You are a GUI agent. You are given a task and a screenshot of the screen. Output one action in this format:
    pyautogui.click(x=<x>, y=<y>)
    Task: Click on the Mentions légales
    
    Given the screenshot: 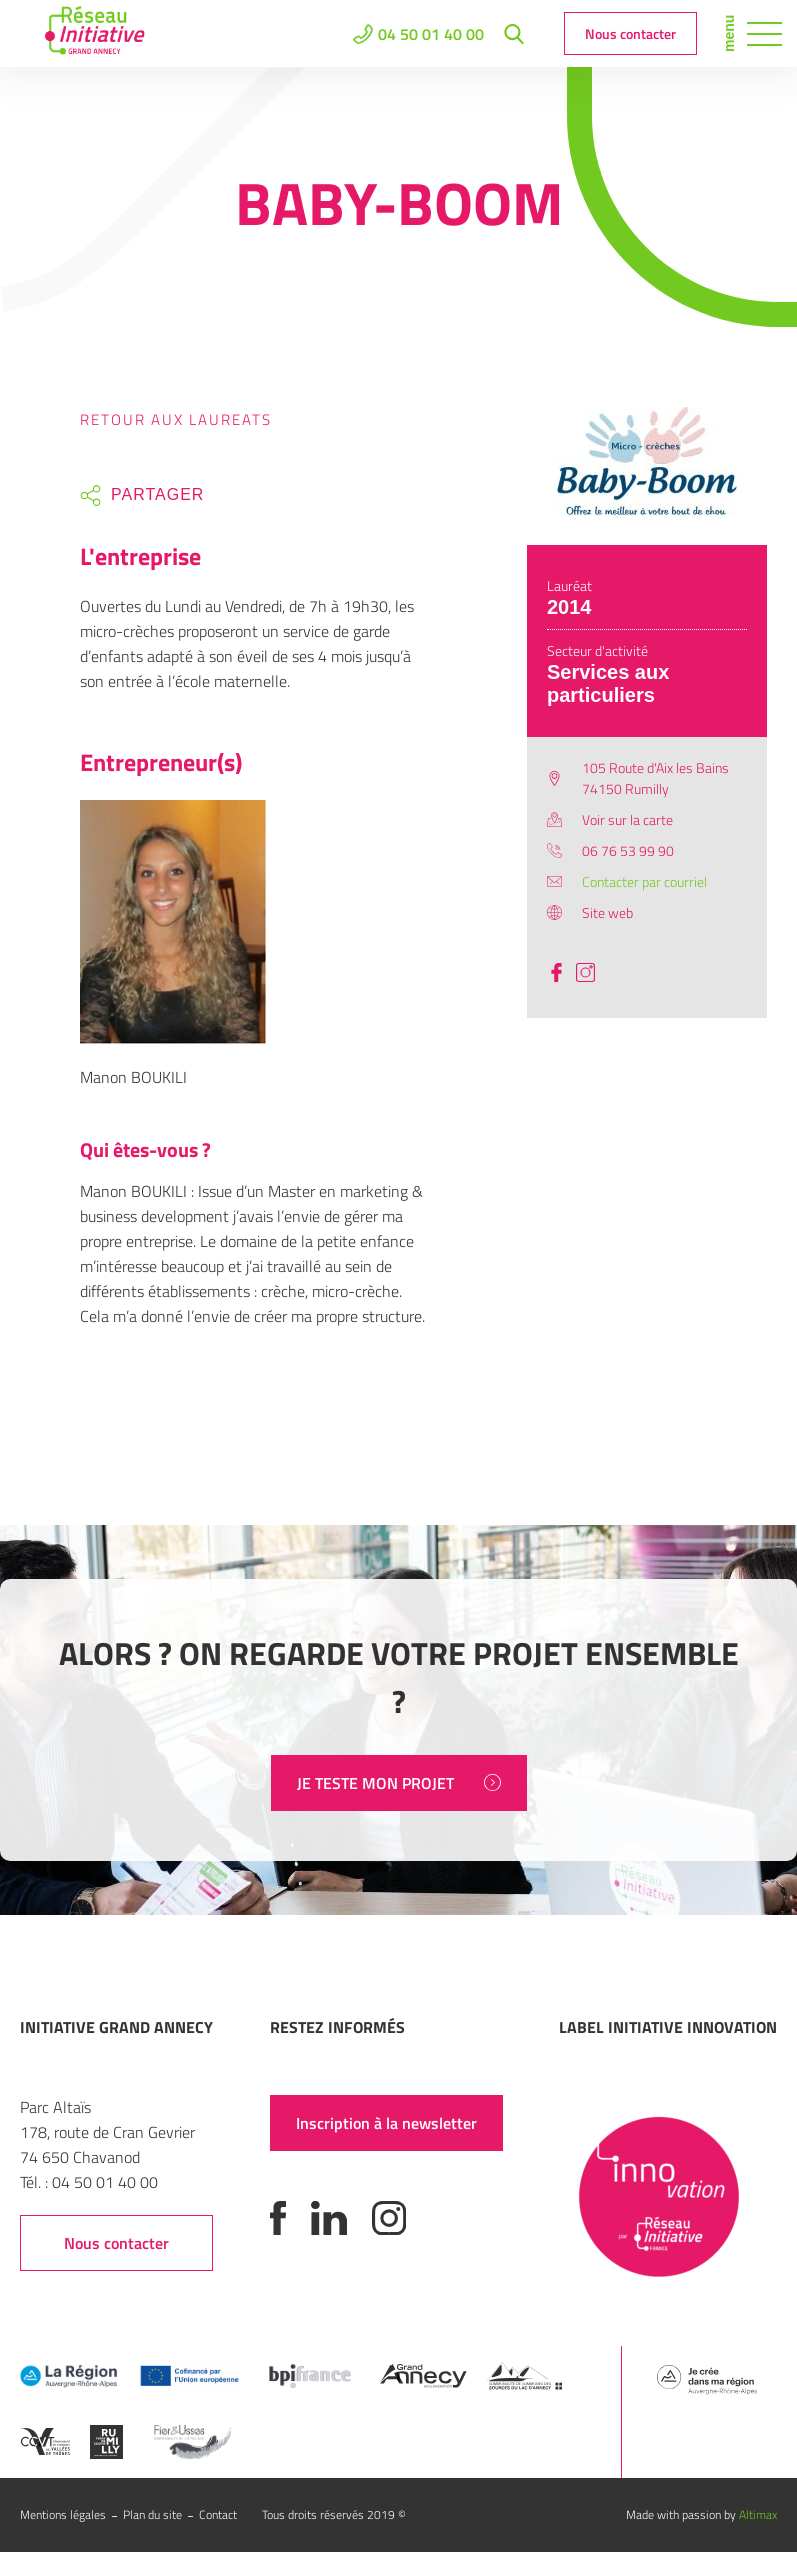 What is the action you would take?
    pyautogui.click(x=63, y=2514)
    